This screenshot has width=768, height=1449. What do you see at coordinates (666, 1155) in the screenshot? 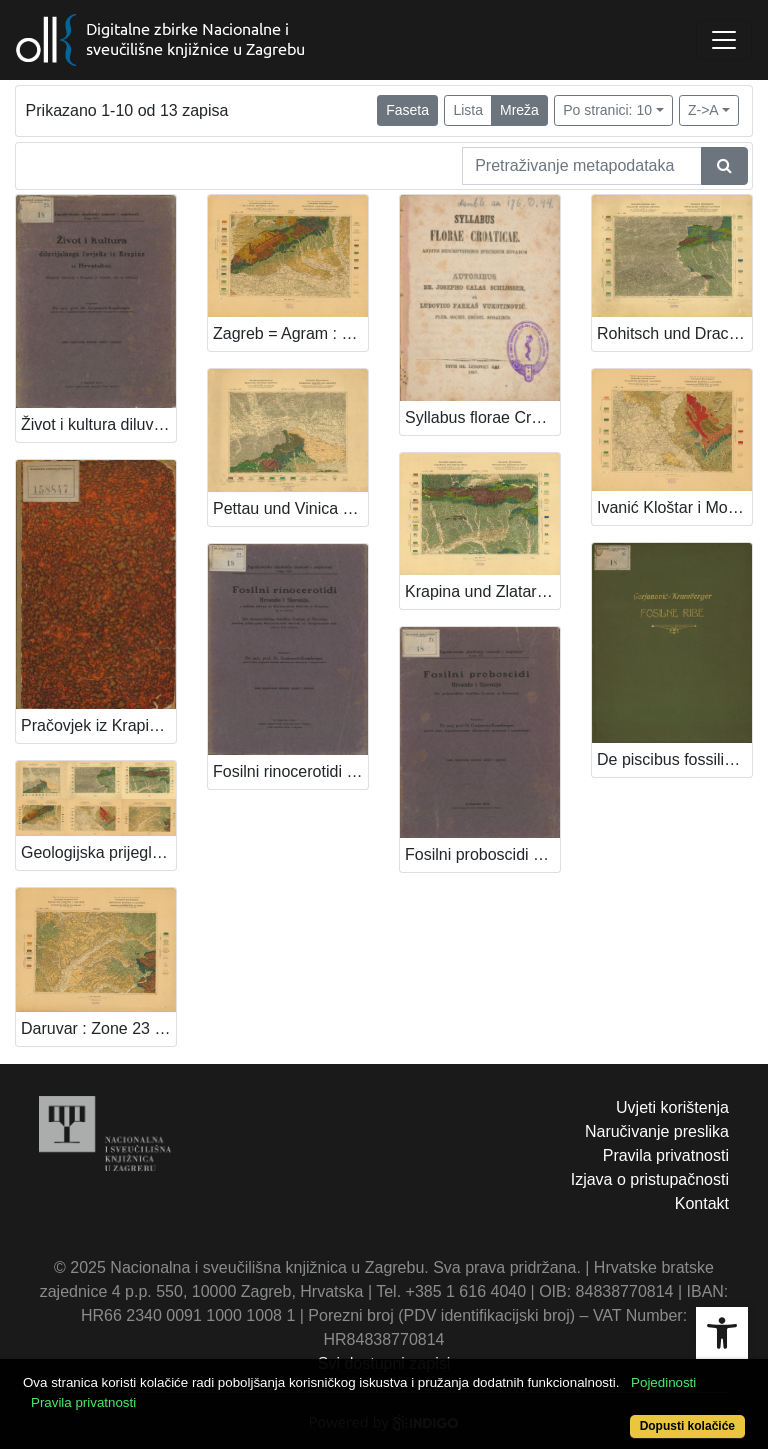
I see `Pravila privatnosti` at bounding box center [666, 1155].